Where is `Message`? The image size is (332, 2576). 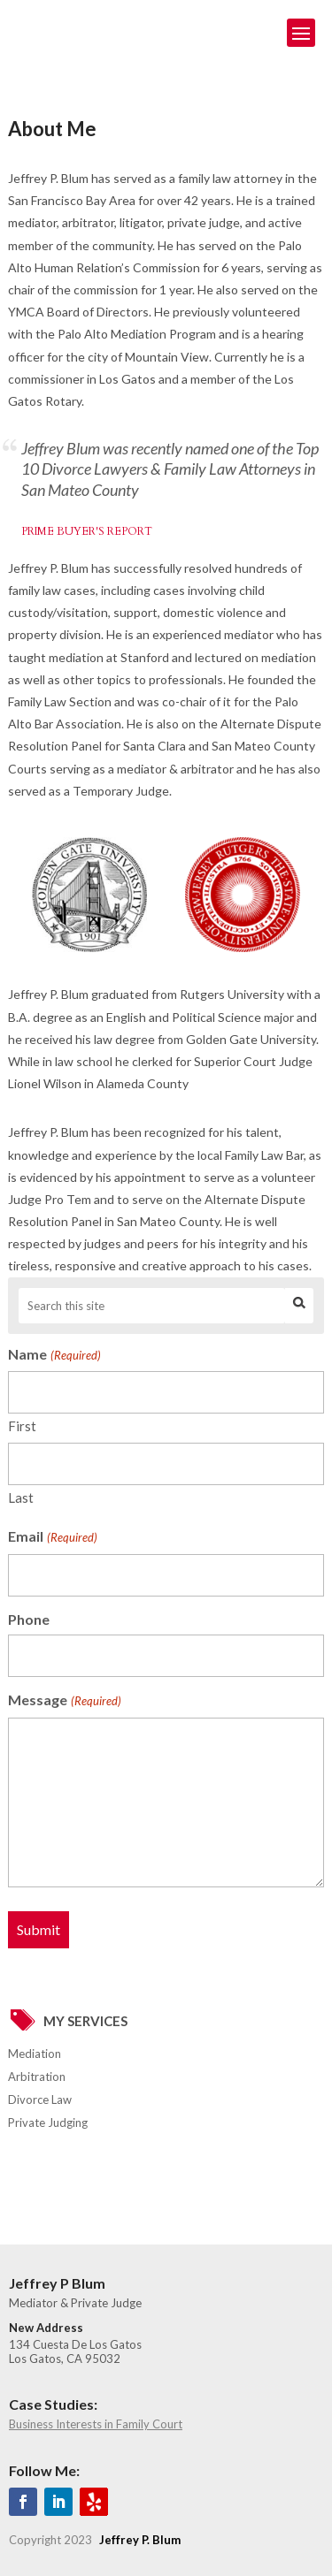
Message is located at coordinates (64, 1701).